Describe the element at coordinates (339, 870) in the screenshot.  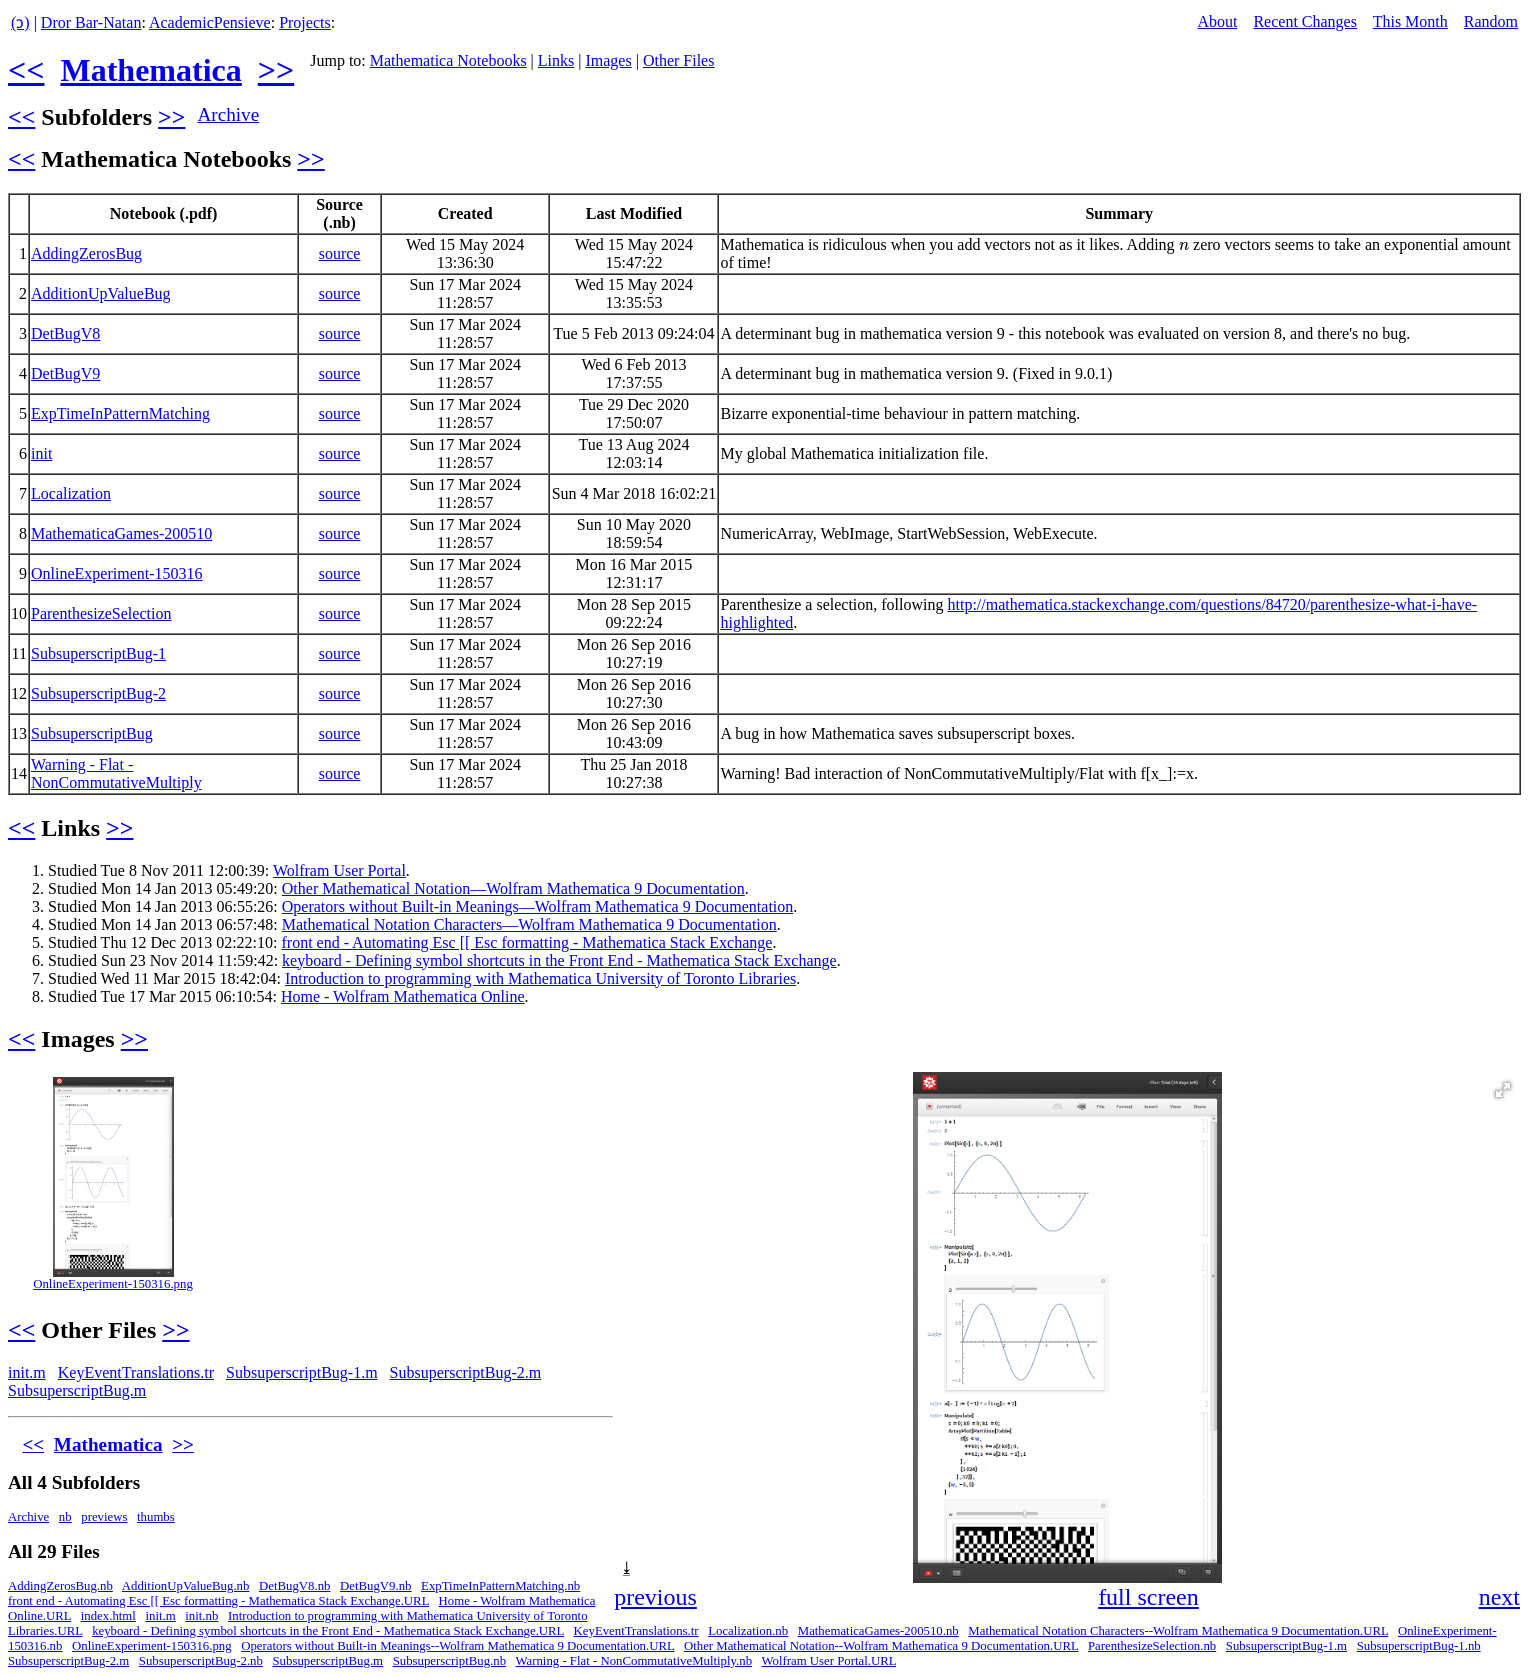
I see `Wolfram User Portal` at that location.